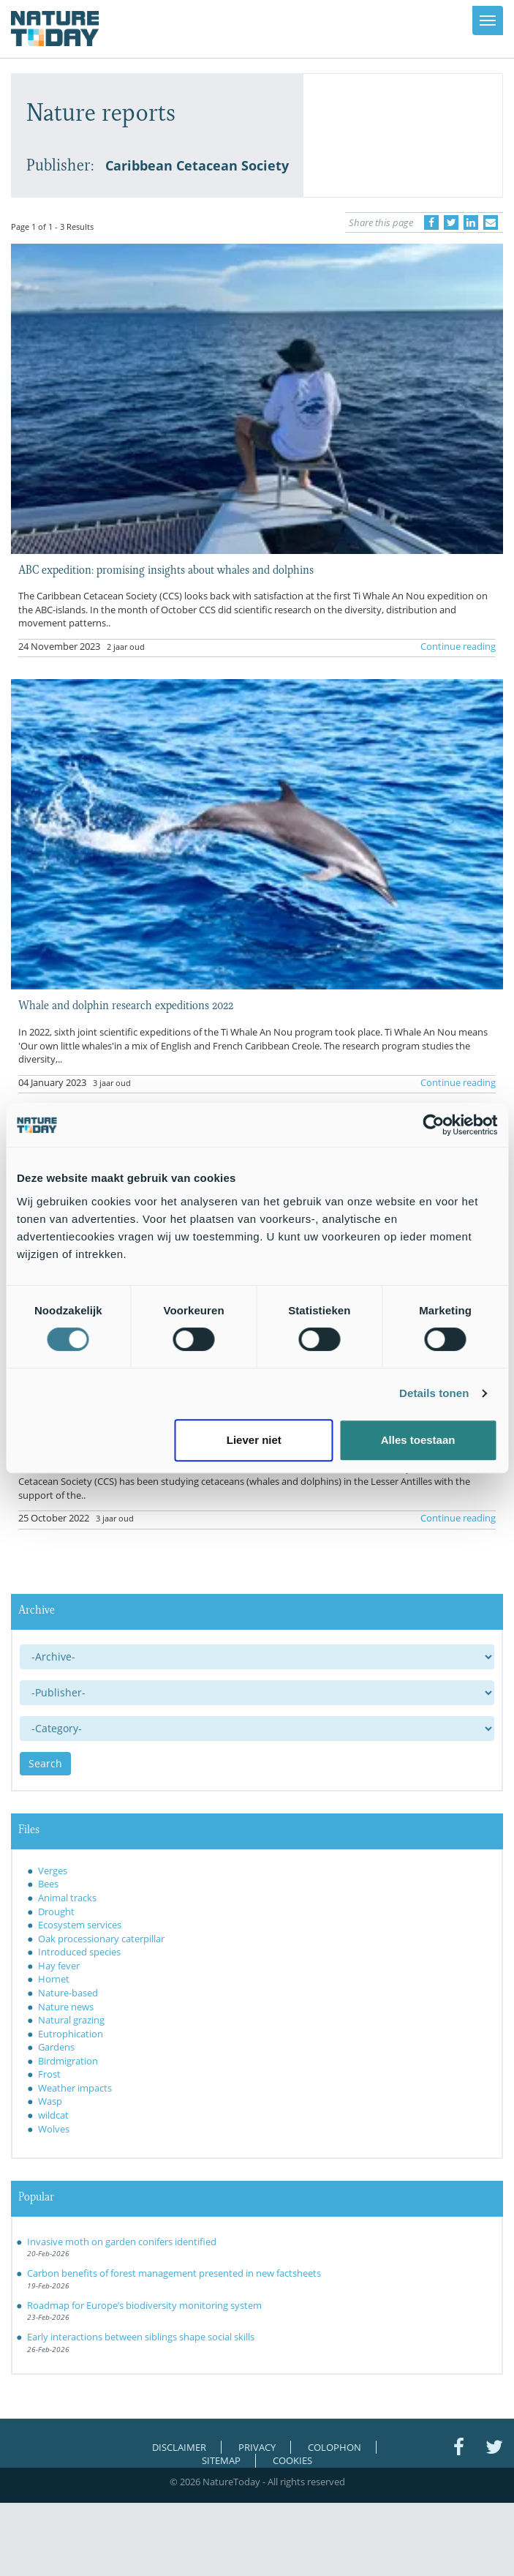 This screenshot has height=2576, width=514. Describe the element at coordinates (79, 1951) in the screenshot. I see `Introduced species` at that location.